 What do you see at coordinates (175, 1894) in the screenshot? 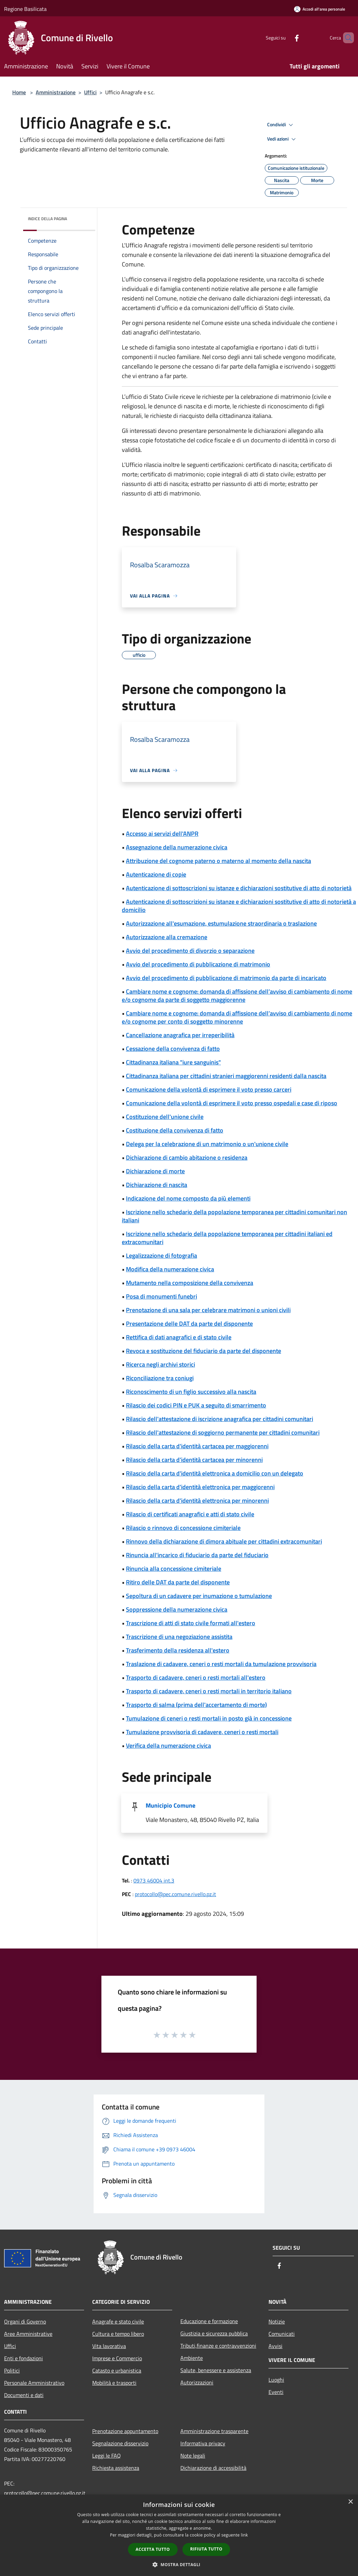
I see `protocollo@pec.comune.rivello.pz.it` at bounding box center [175, 1894].